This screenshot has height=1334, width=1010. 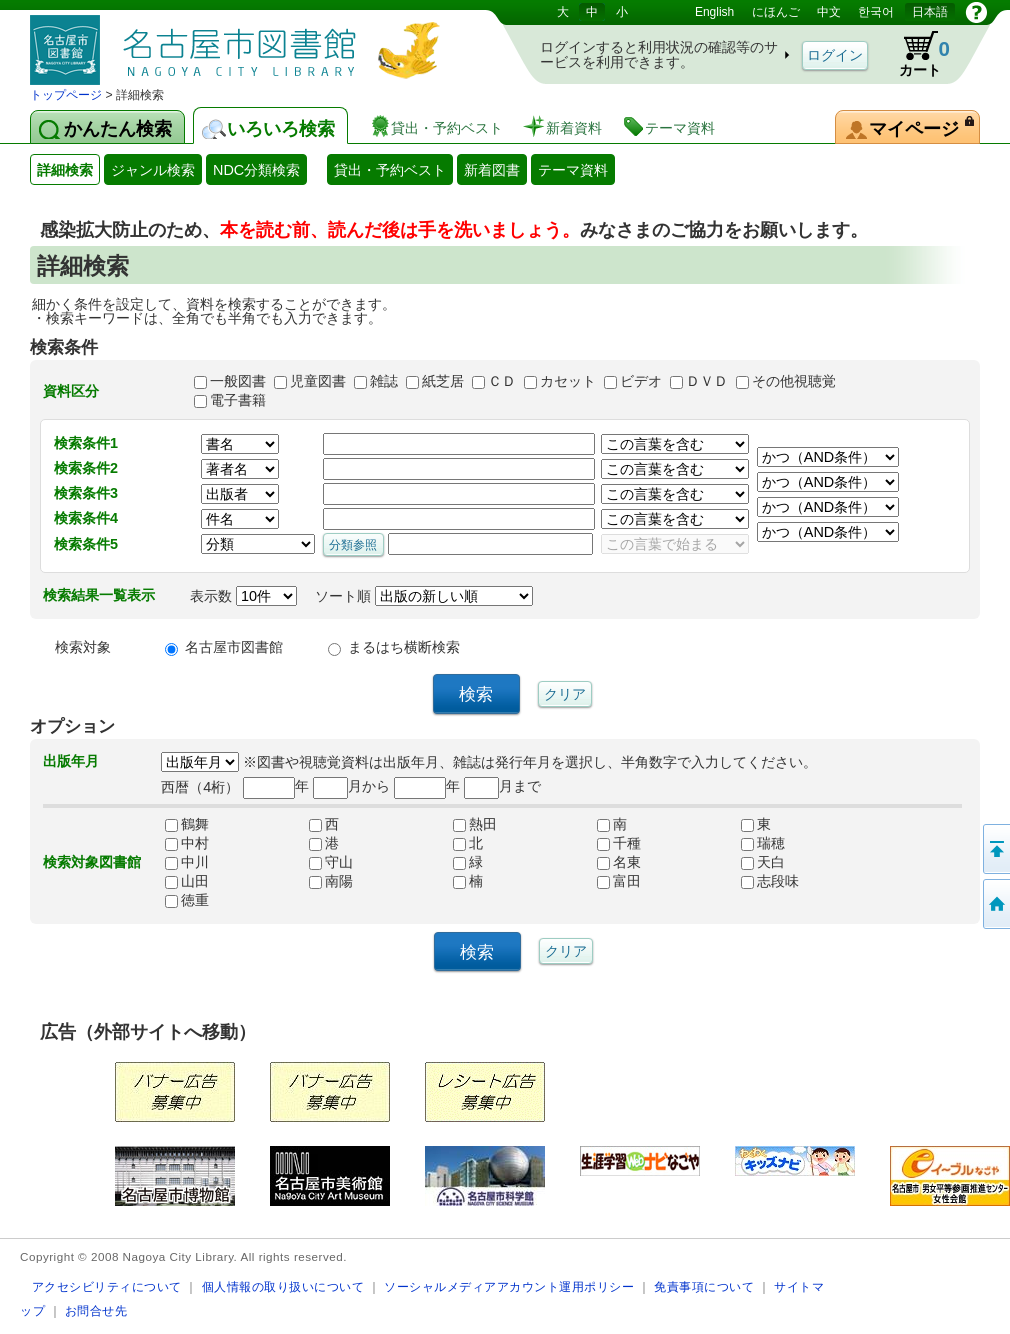 I want to click on アクセシビリティについて, so click(x=107, y=1286).